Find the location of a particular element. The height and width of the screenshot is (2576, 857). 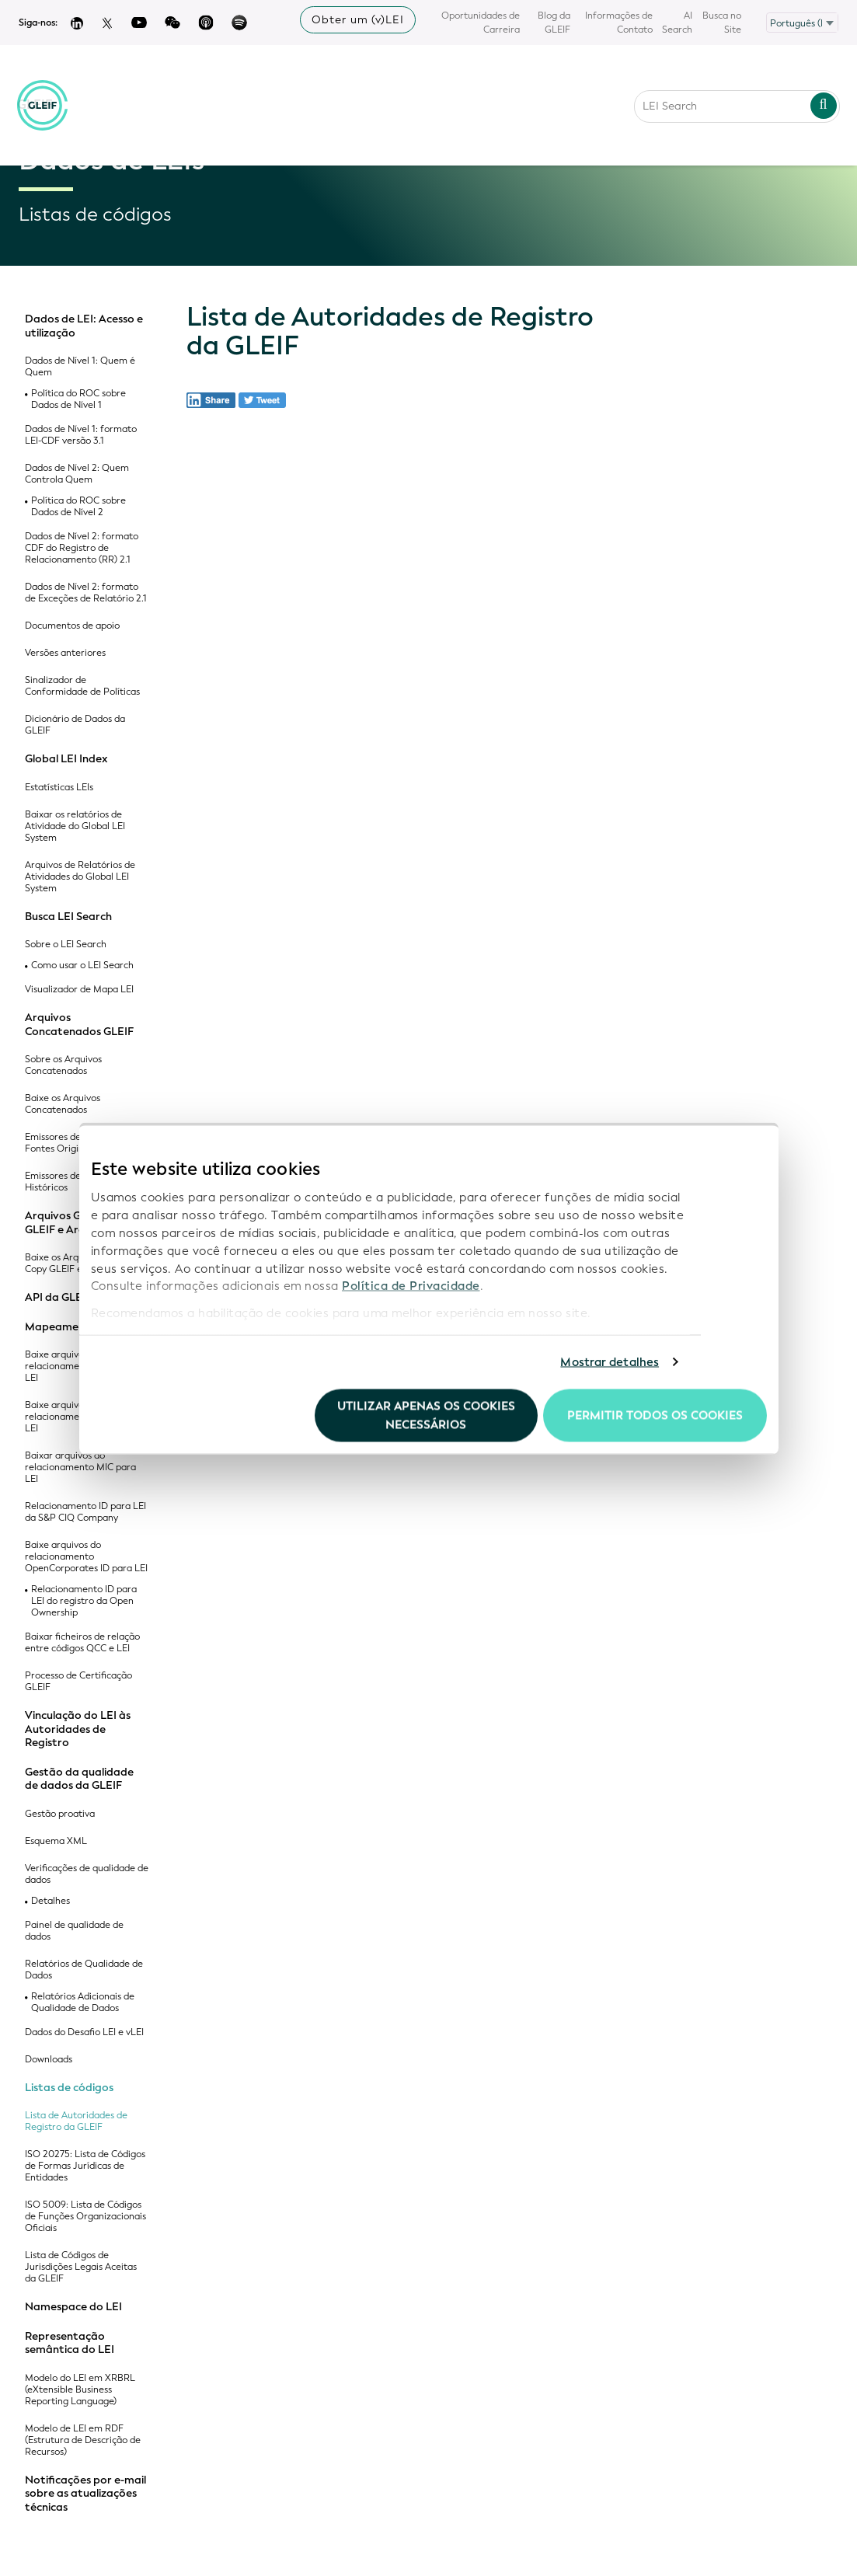

Vinculação do LEI às Autoridades de Registro is located at coordinates (78, 1729).